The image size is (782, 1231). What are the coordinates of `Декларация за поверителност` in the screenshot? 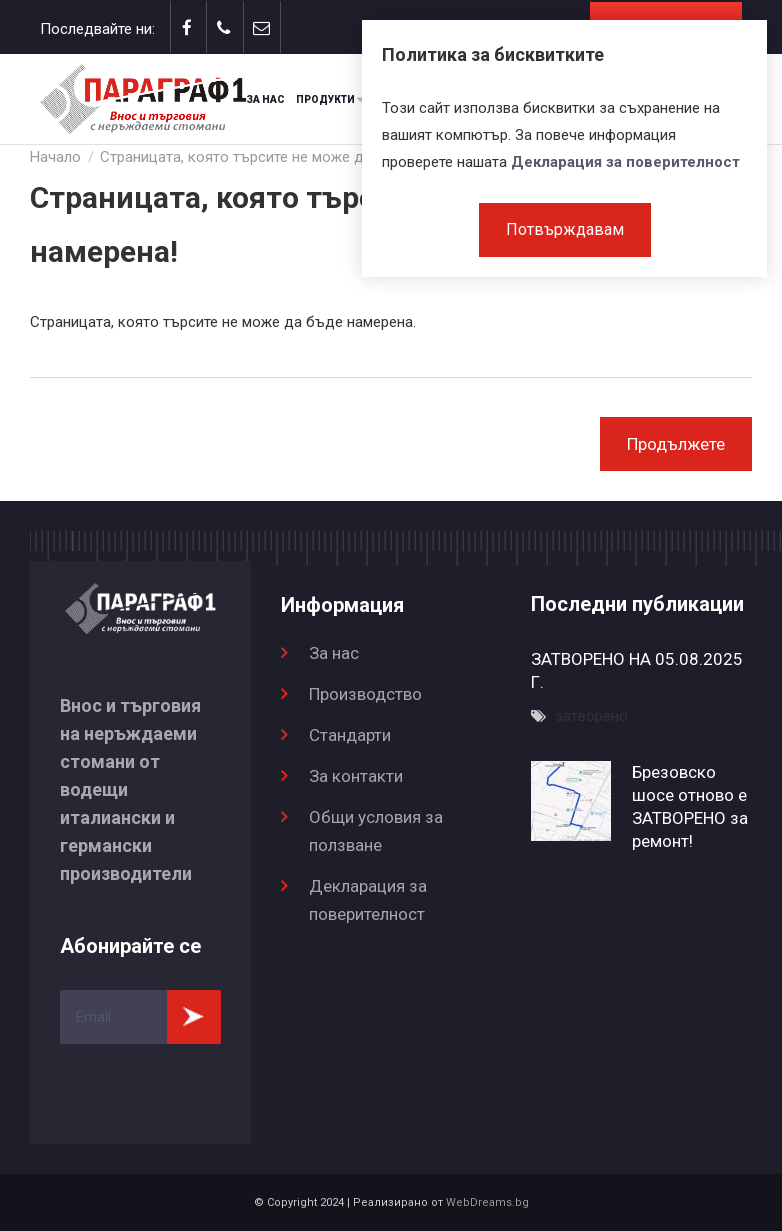 It's located at (625, 162).